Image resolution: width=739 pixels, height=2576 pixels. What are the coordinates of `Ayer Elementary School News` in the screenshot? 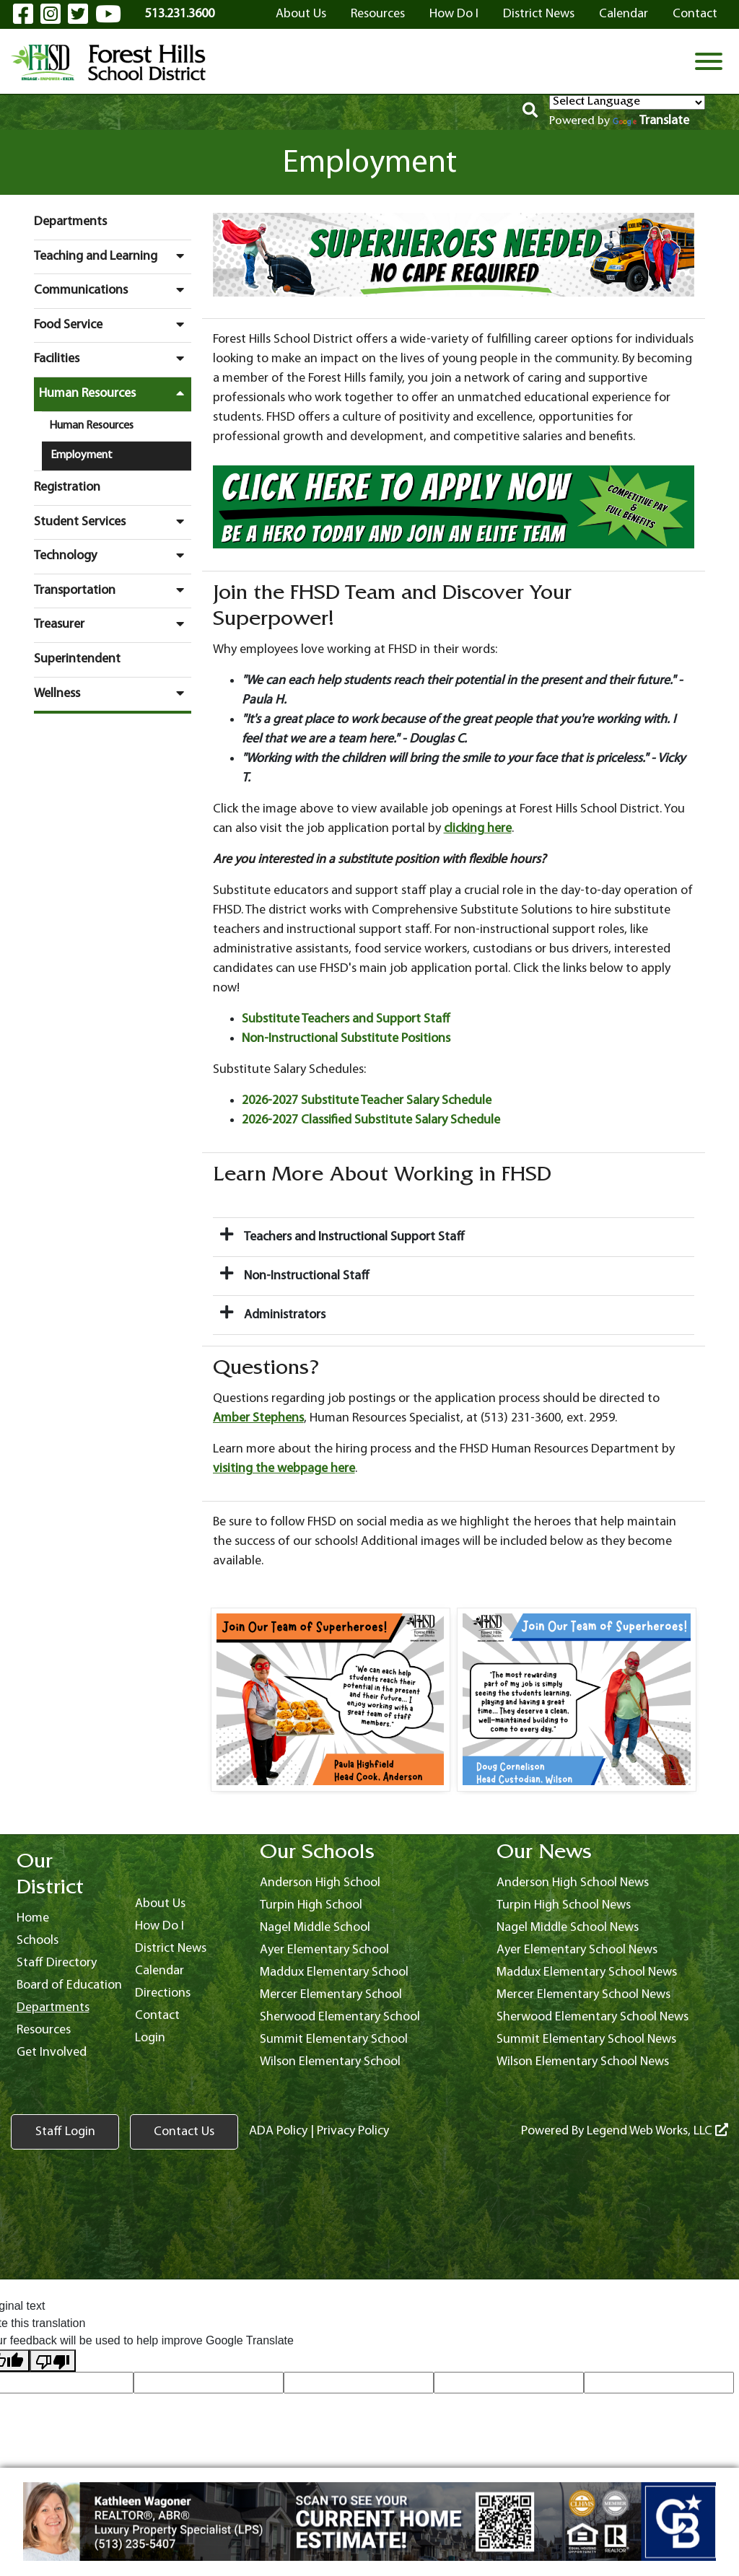 It's located at (577, 1950).